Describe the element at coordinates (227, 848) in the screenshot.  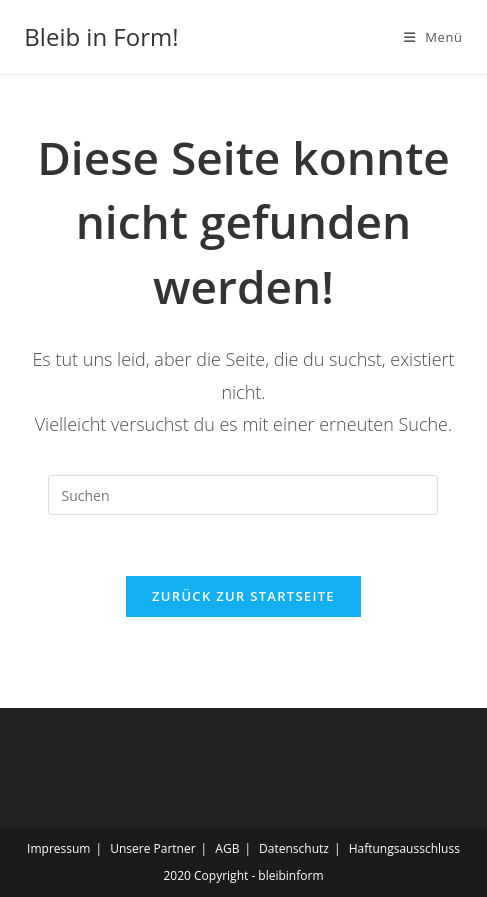
I see `AGB` at that location.